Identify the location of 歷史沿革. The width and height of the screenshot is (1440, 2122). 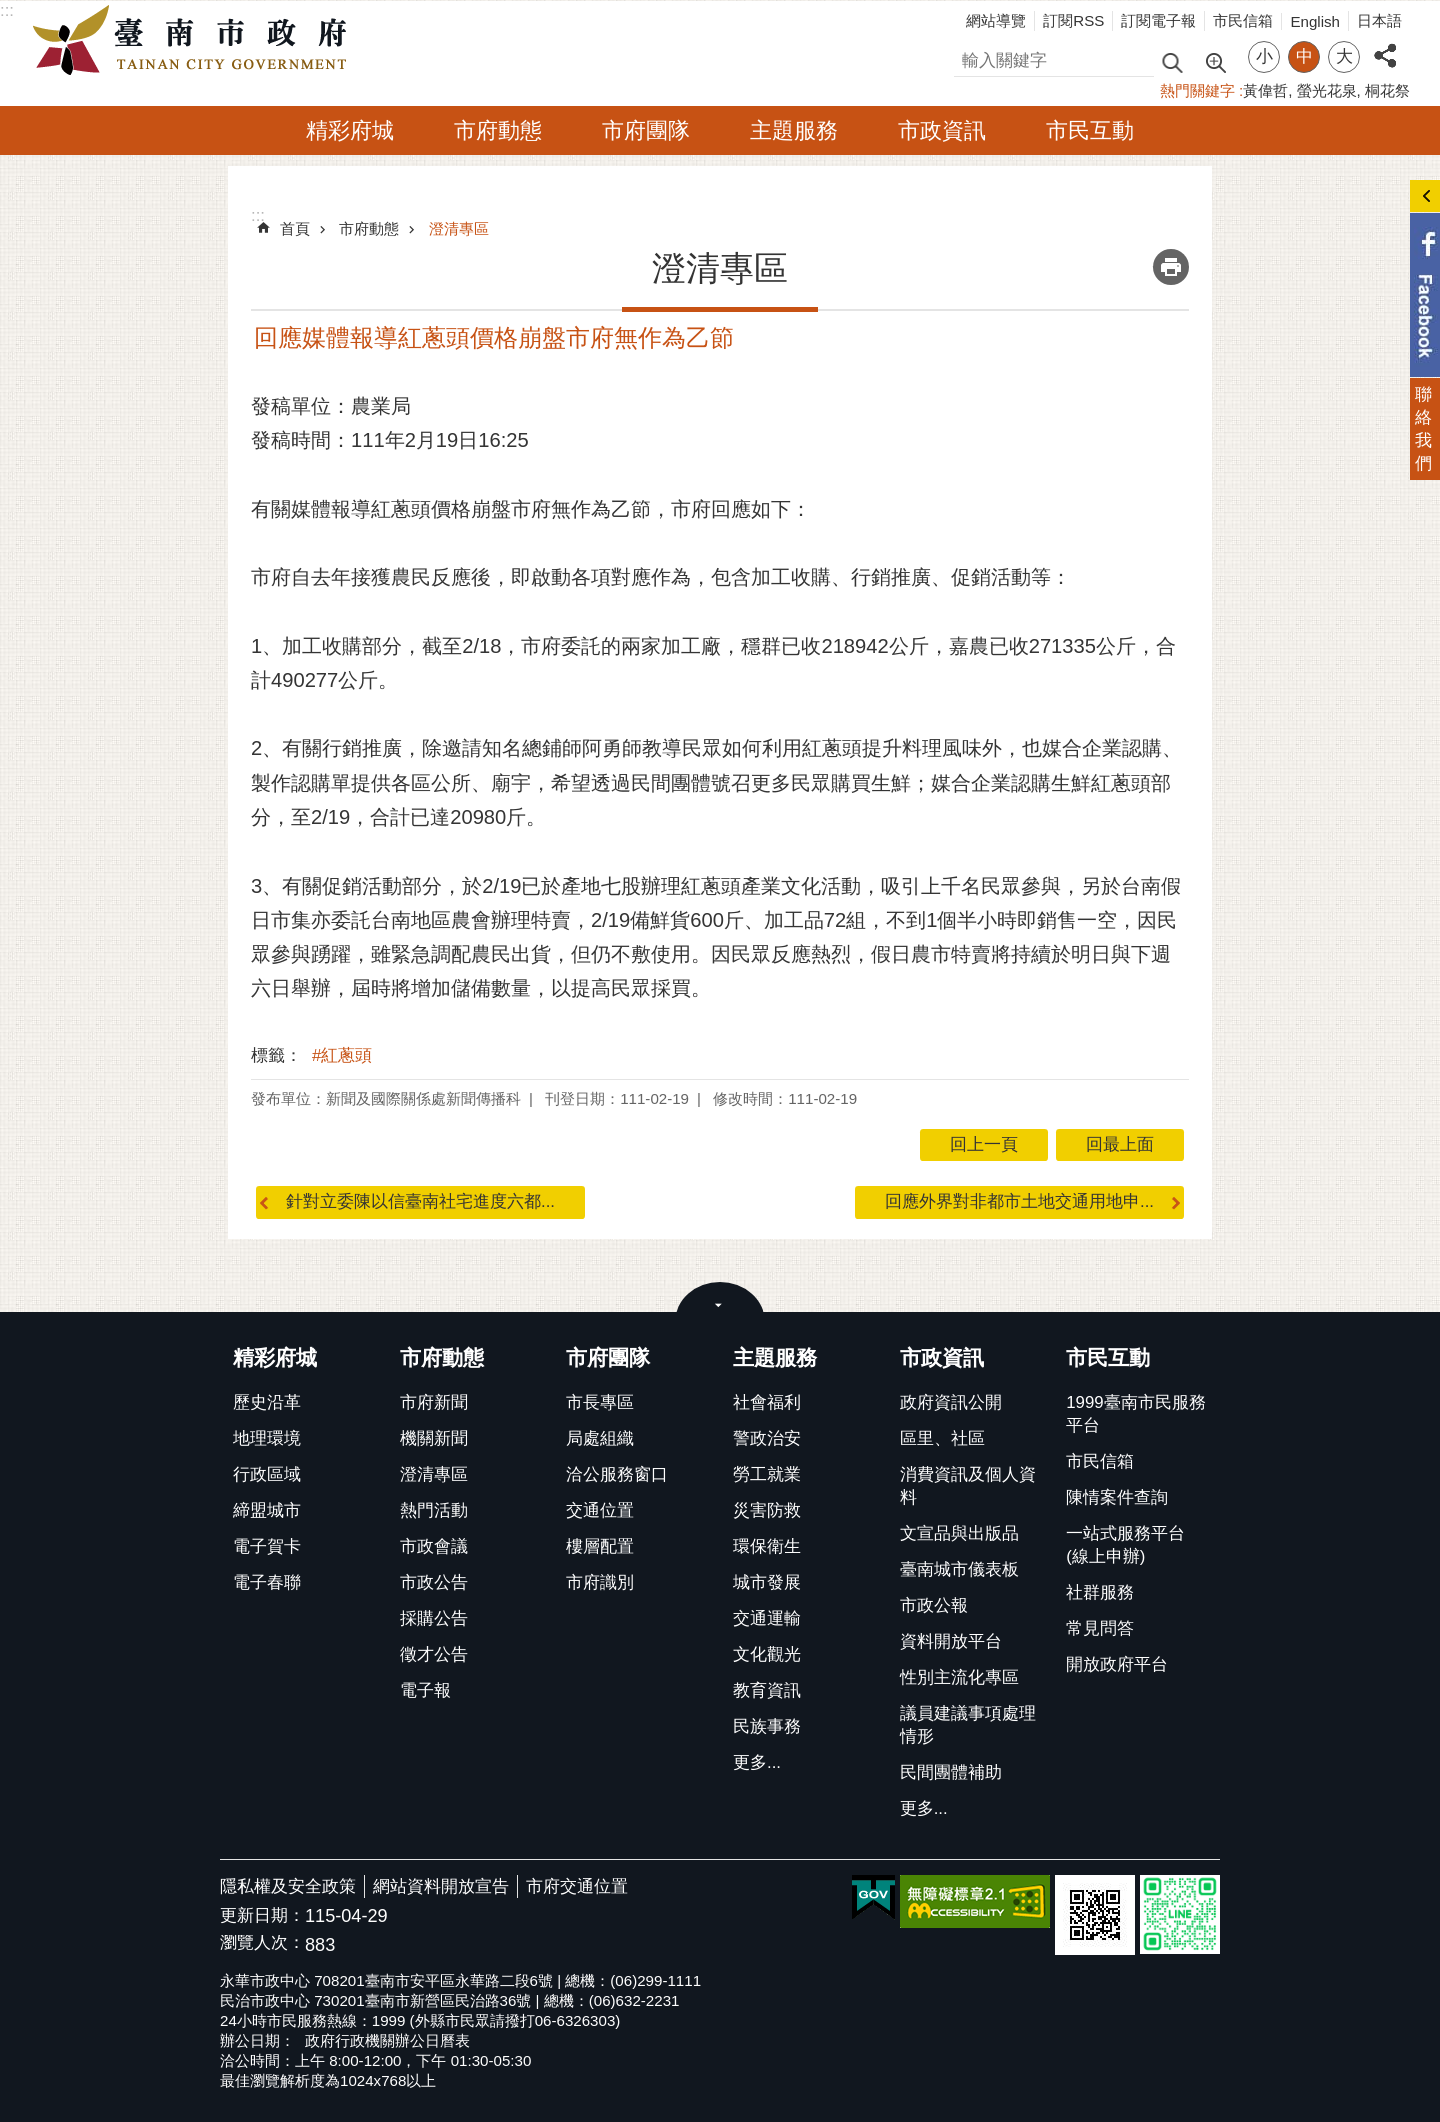
(267, 1402).